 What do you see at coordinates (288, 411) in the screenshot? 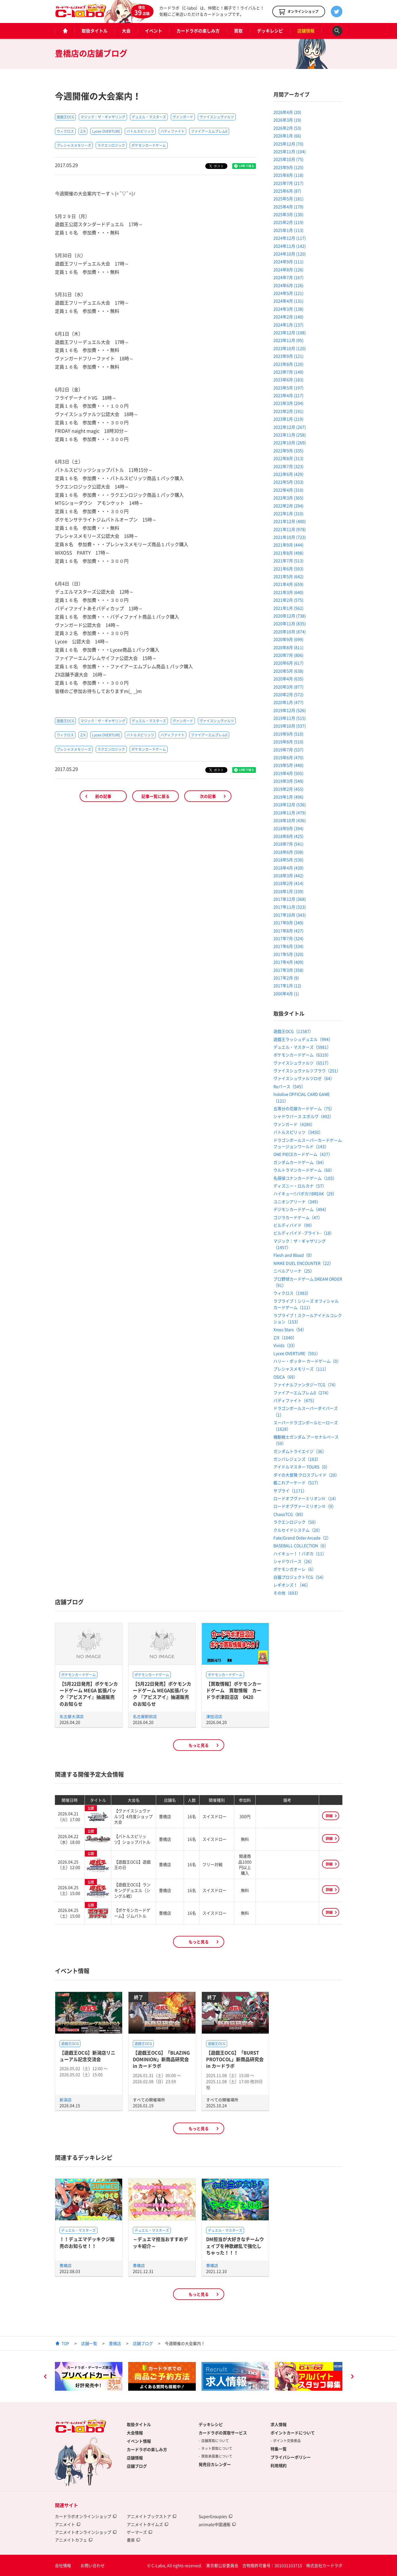
I see `2023年2月 (191)` at bounding box center [288, 411].